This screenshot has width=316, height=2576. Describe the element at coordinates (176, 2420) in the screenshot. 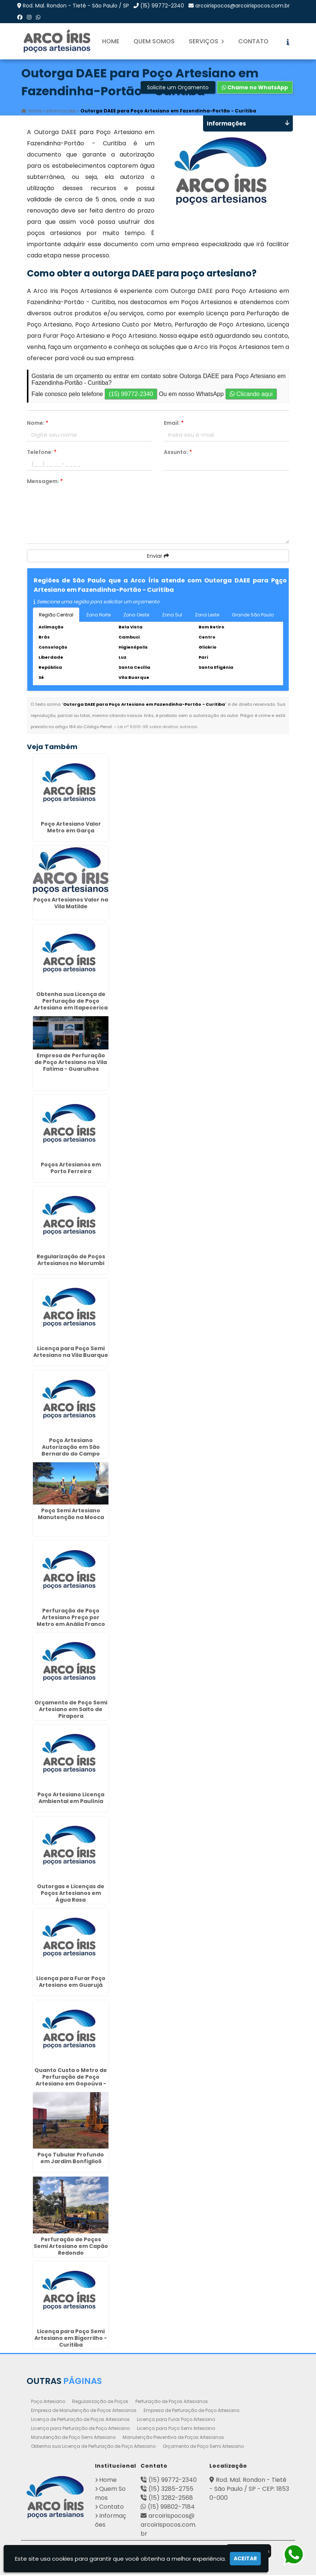

I see `Licença para Furar Poço Artesiano` at that location.